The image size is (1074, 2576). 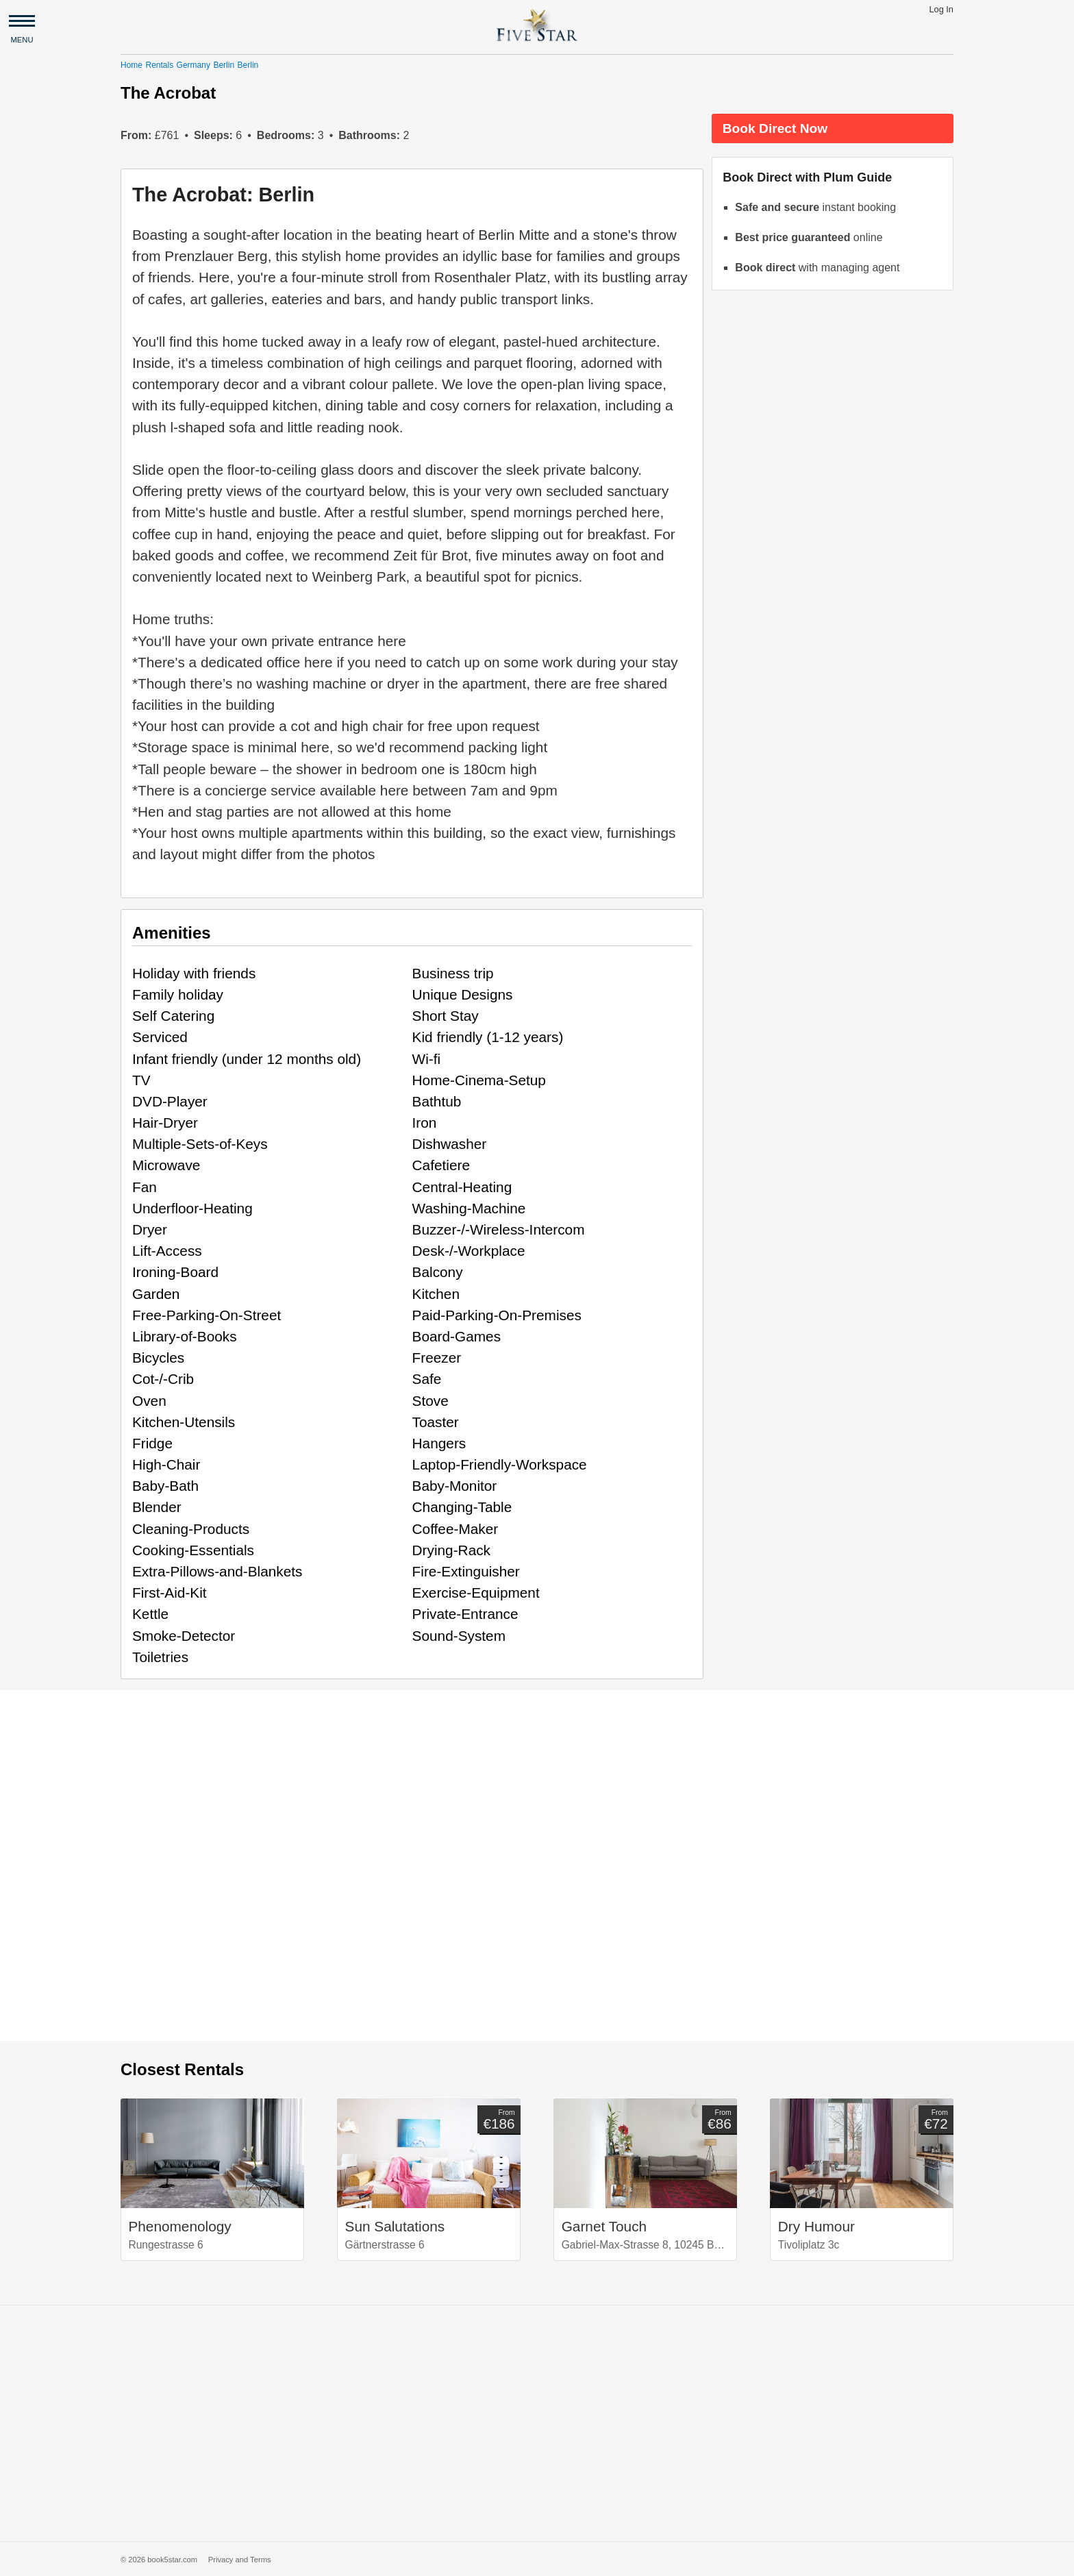 What do you see at coordinates (537, 2423) in the screenshot?
I see `[Advertisement]` at bounding box center [537, 2423].